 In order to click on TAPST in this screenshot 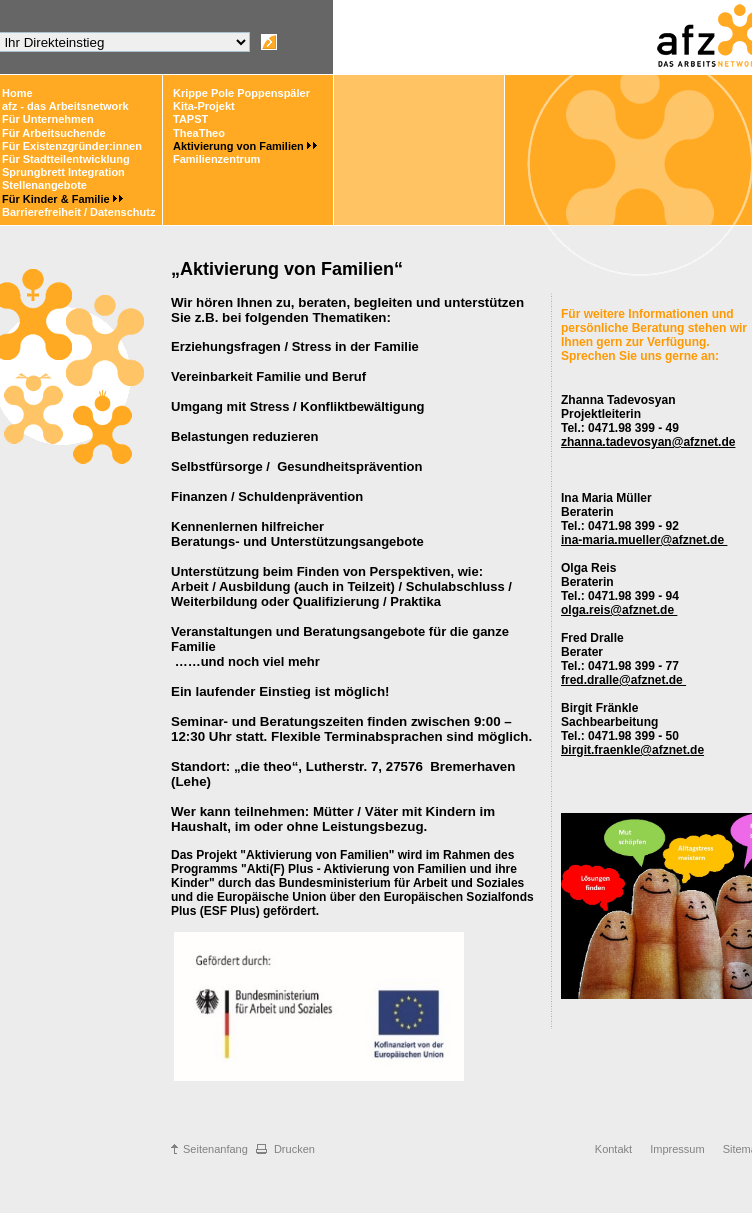, I will do `click(190, 119)`.